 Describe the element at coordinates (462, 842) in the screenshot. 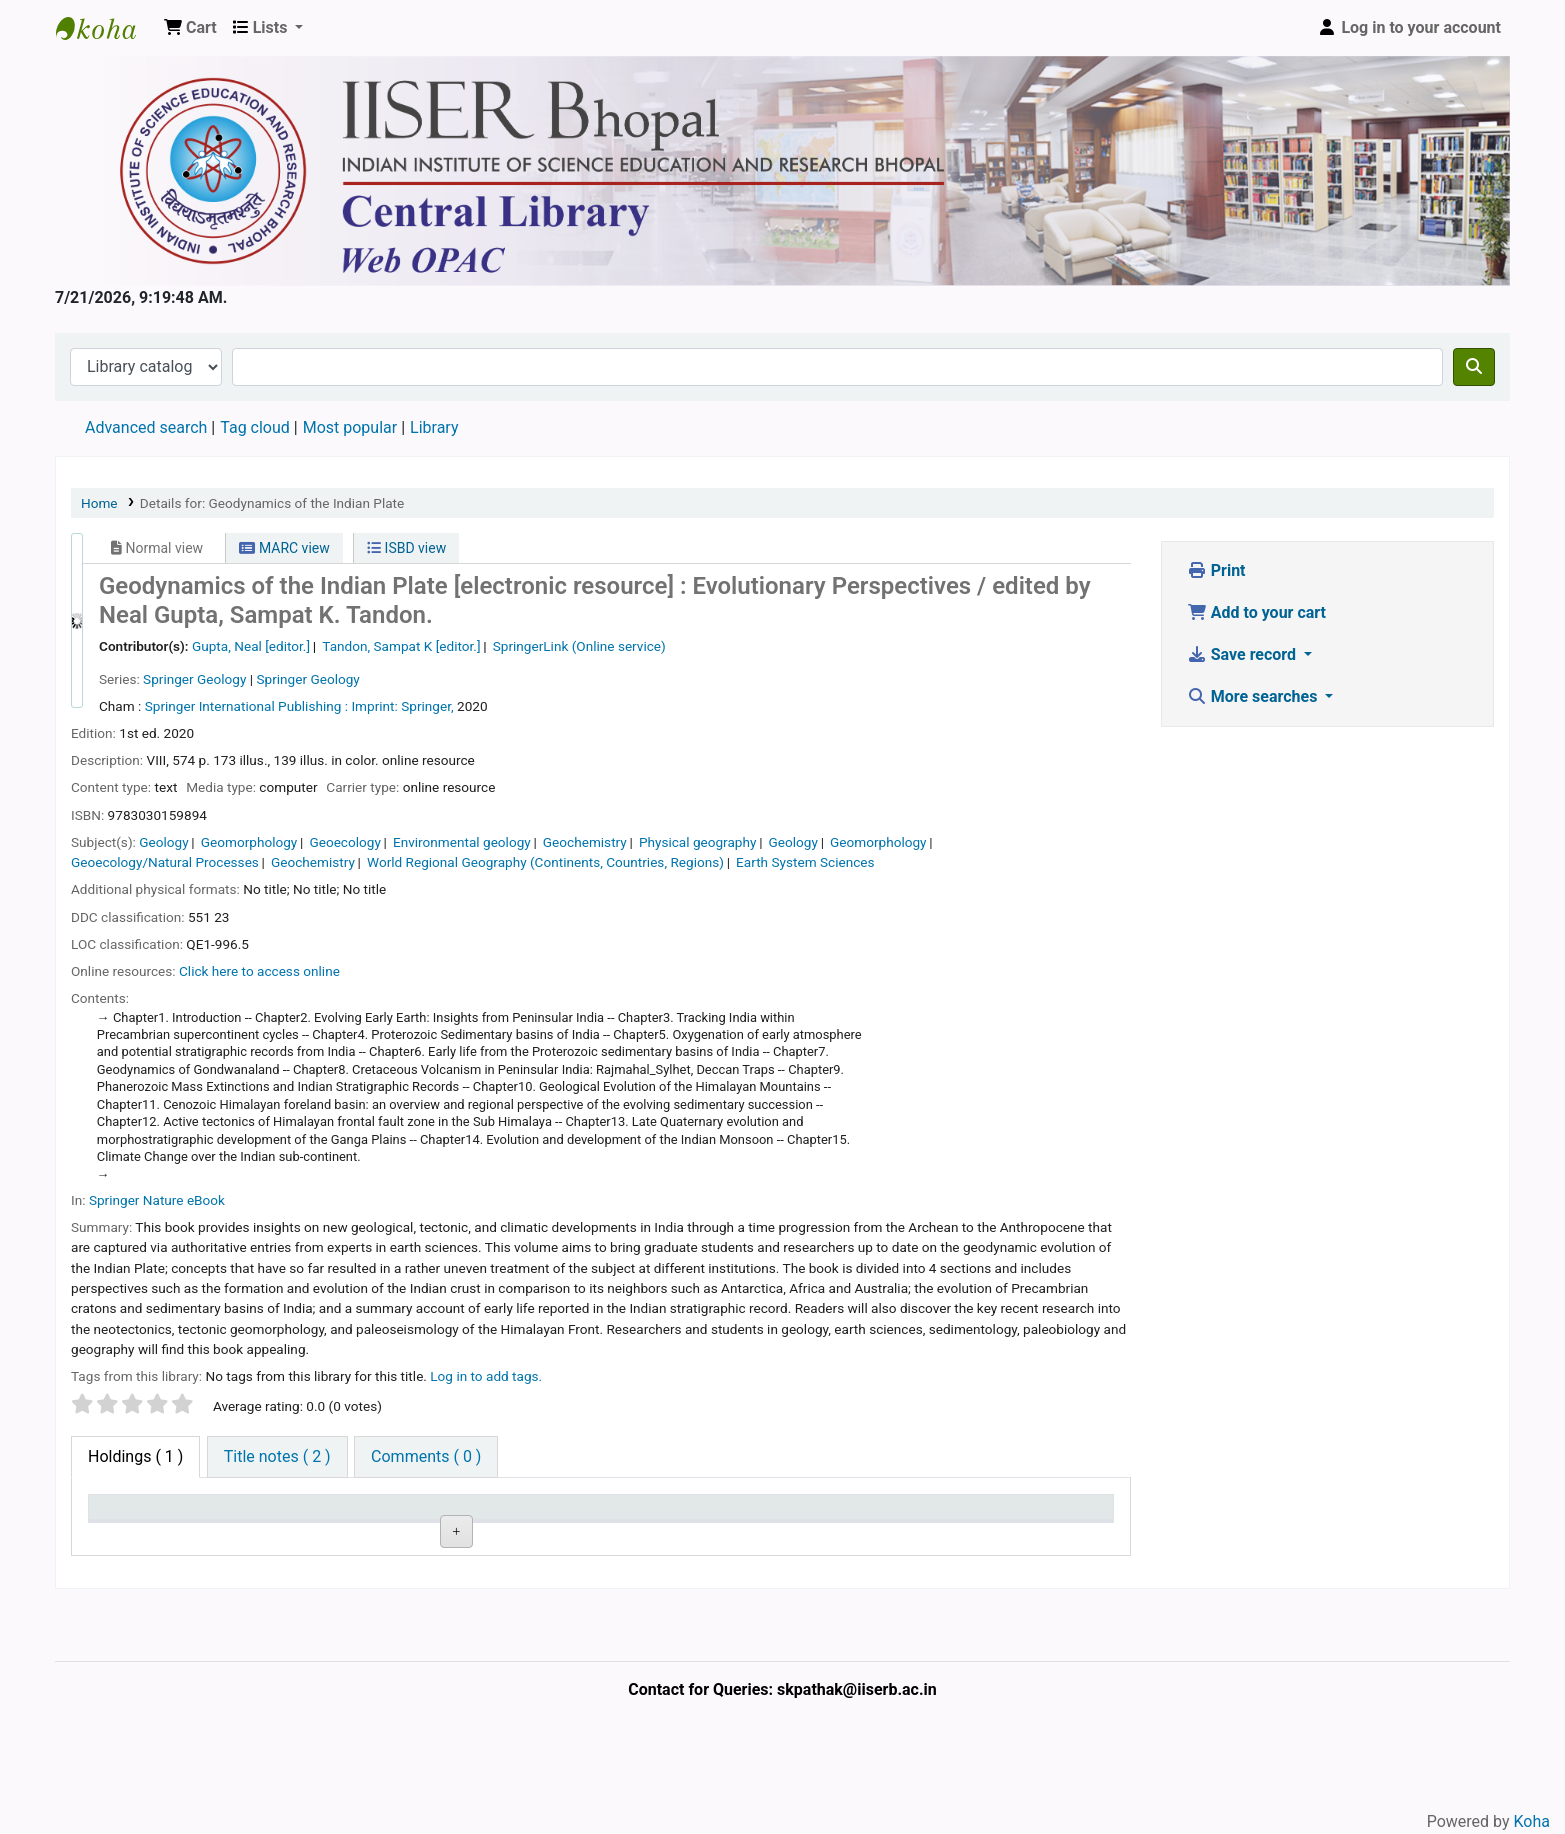

I see `Environmental geology` at that location.